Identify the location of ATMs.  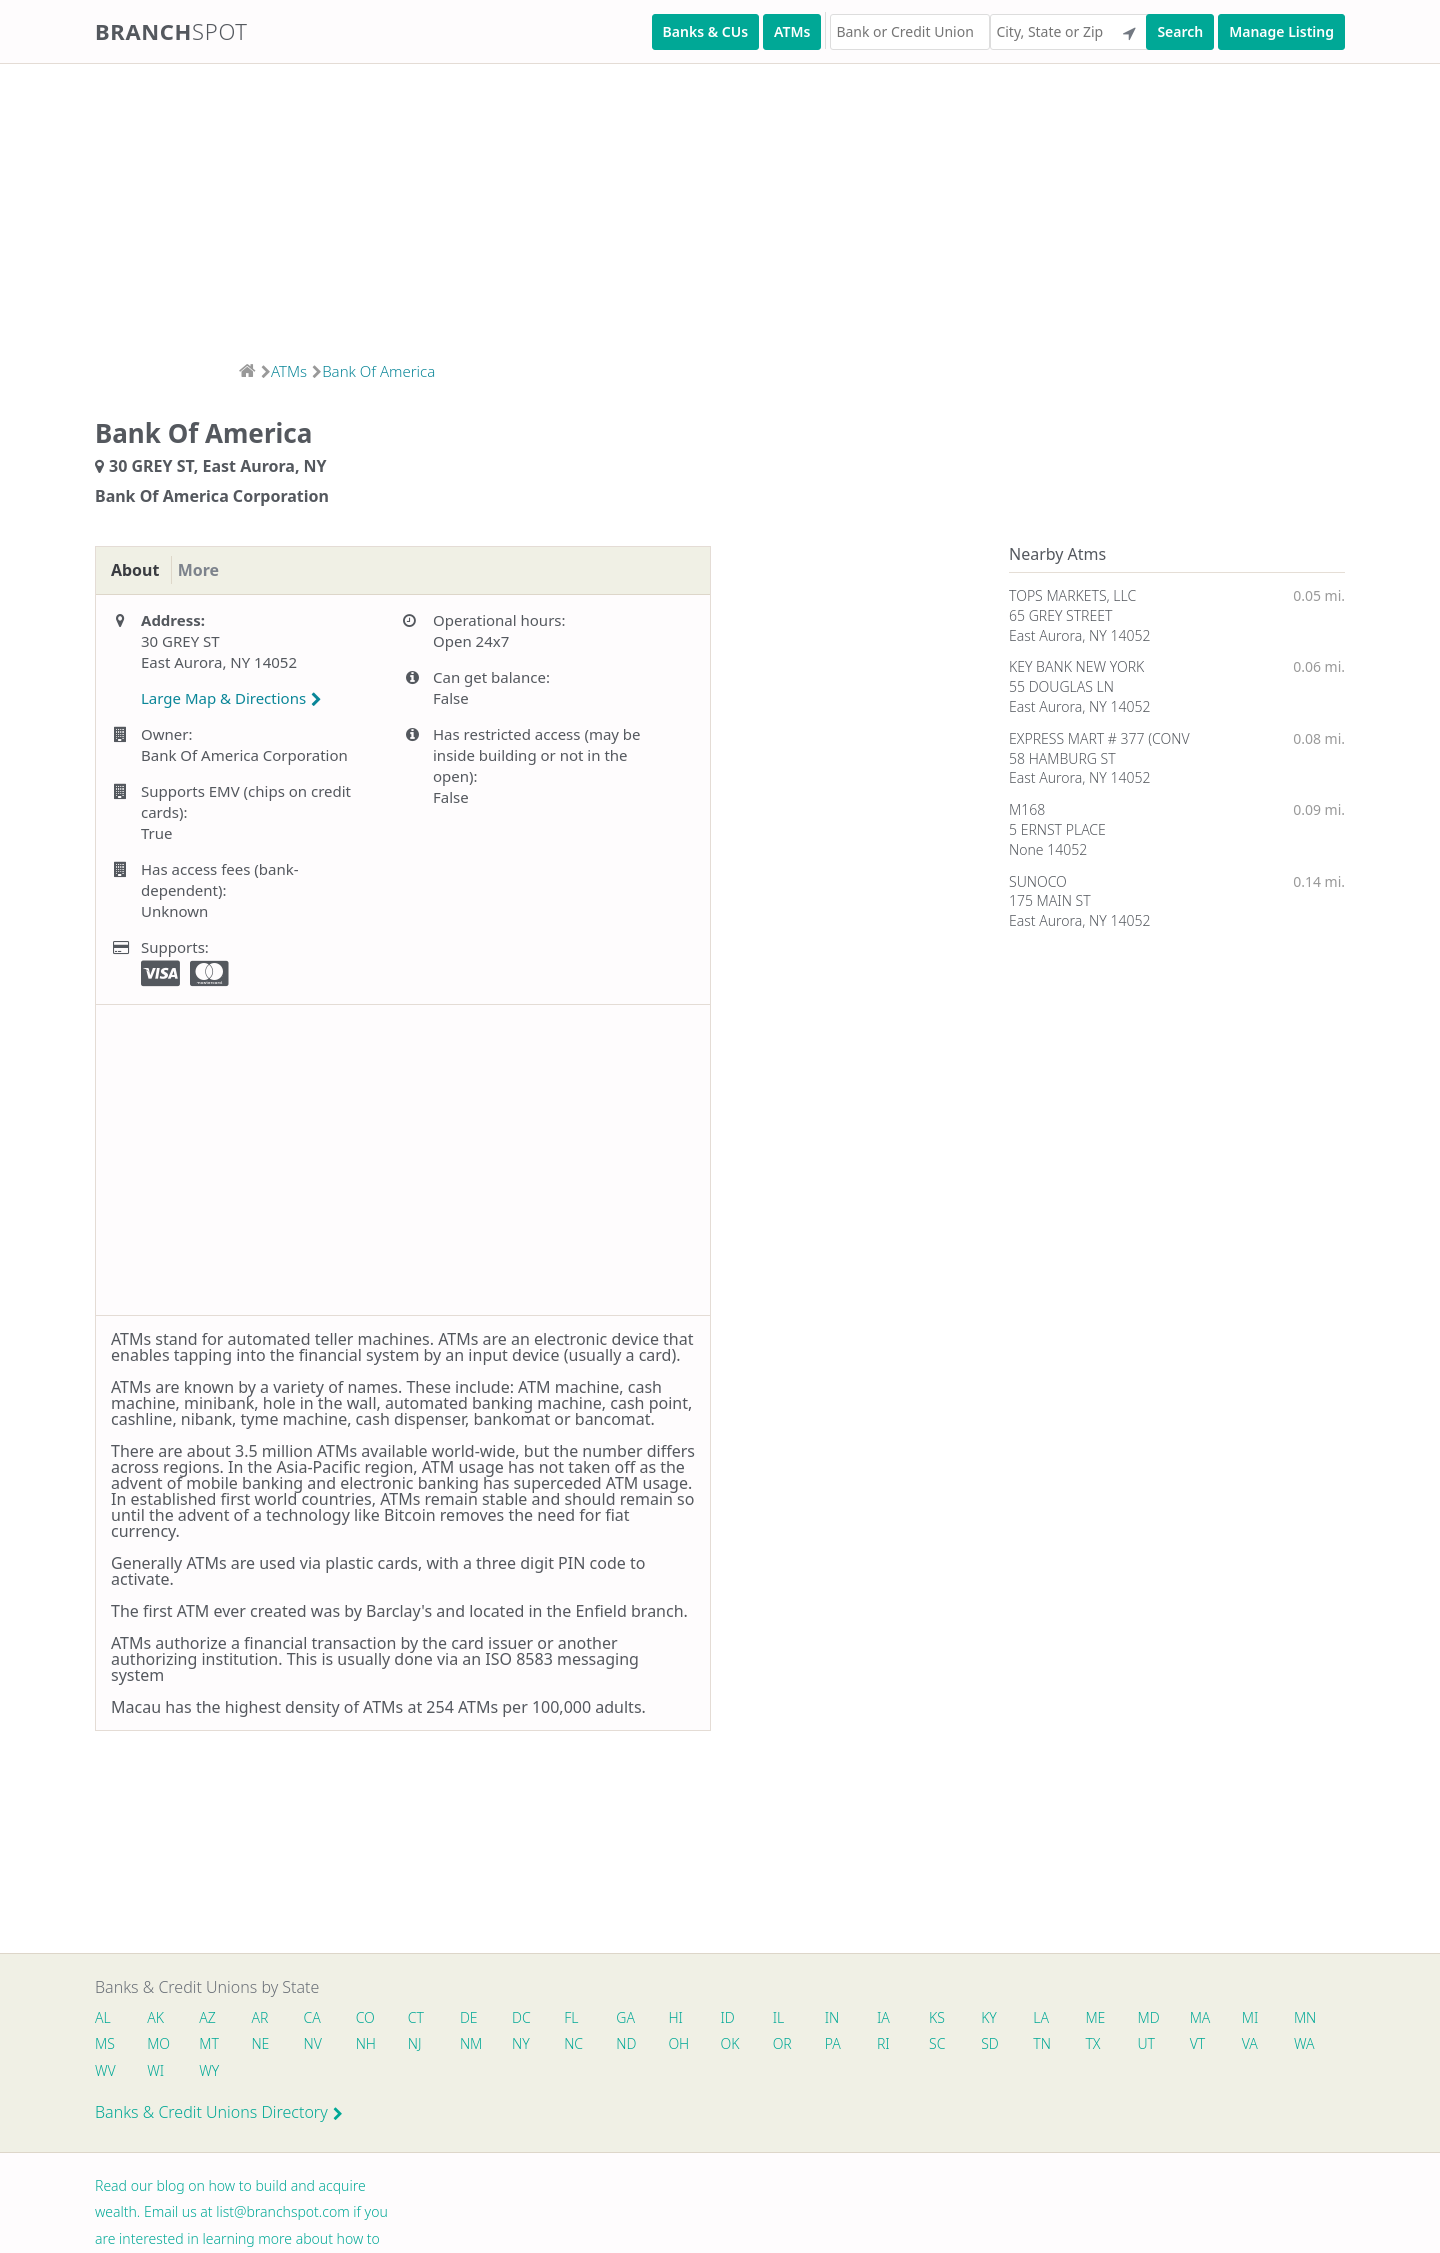
(792, 31).